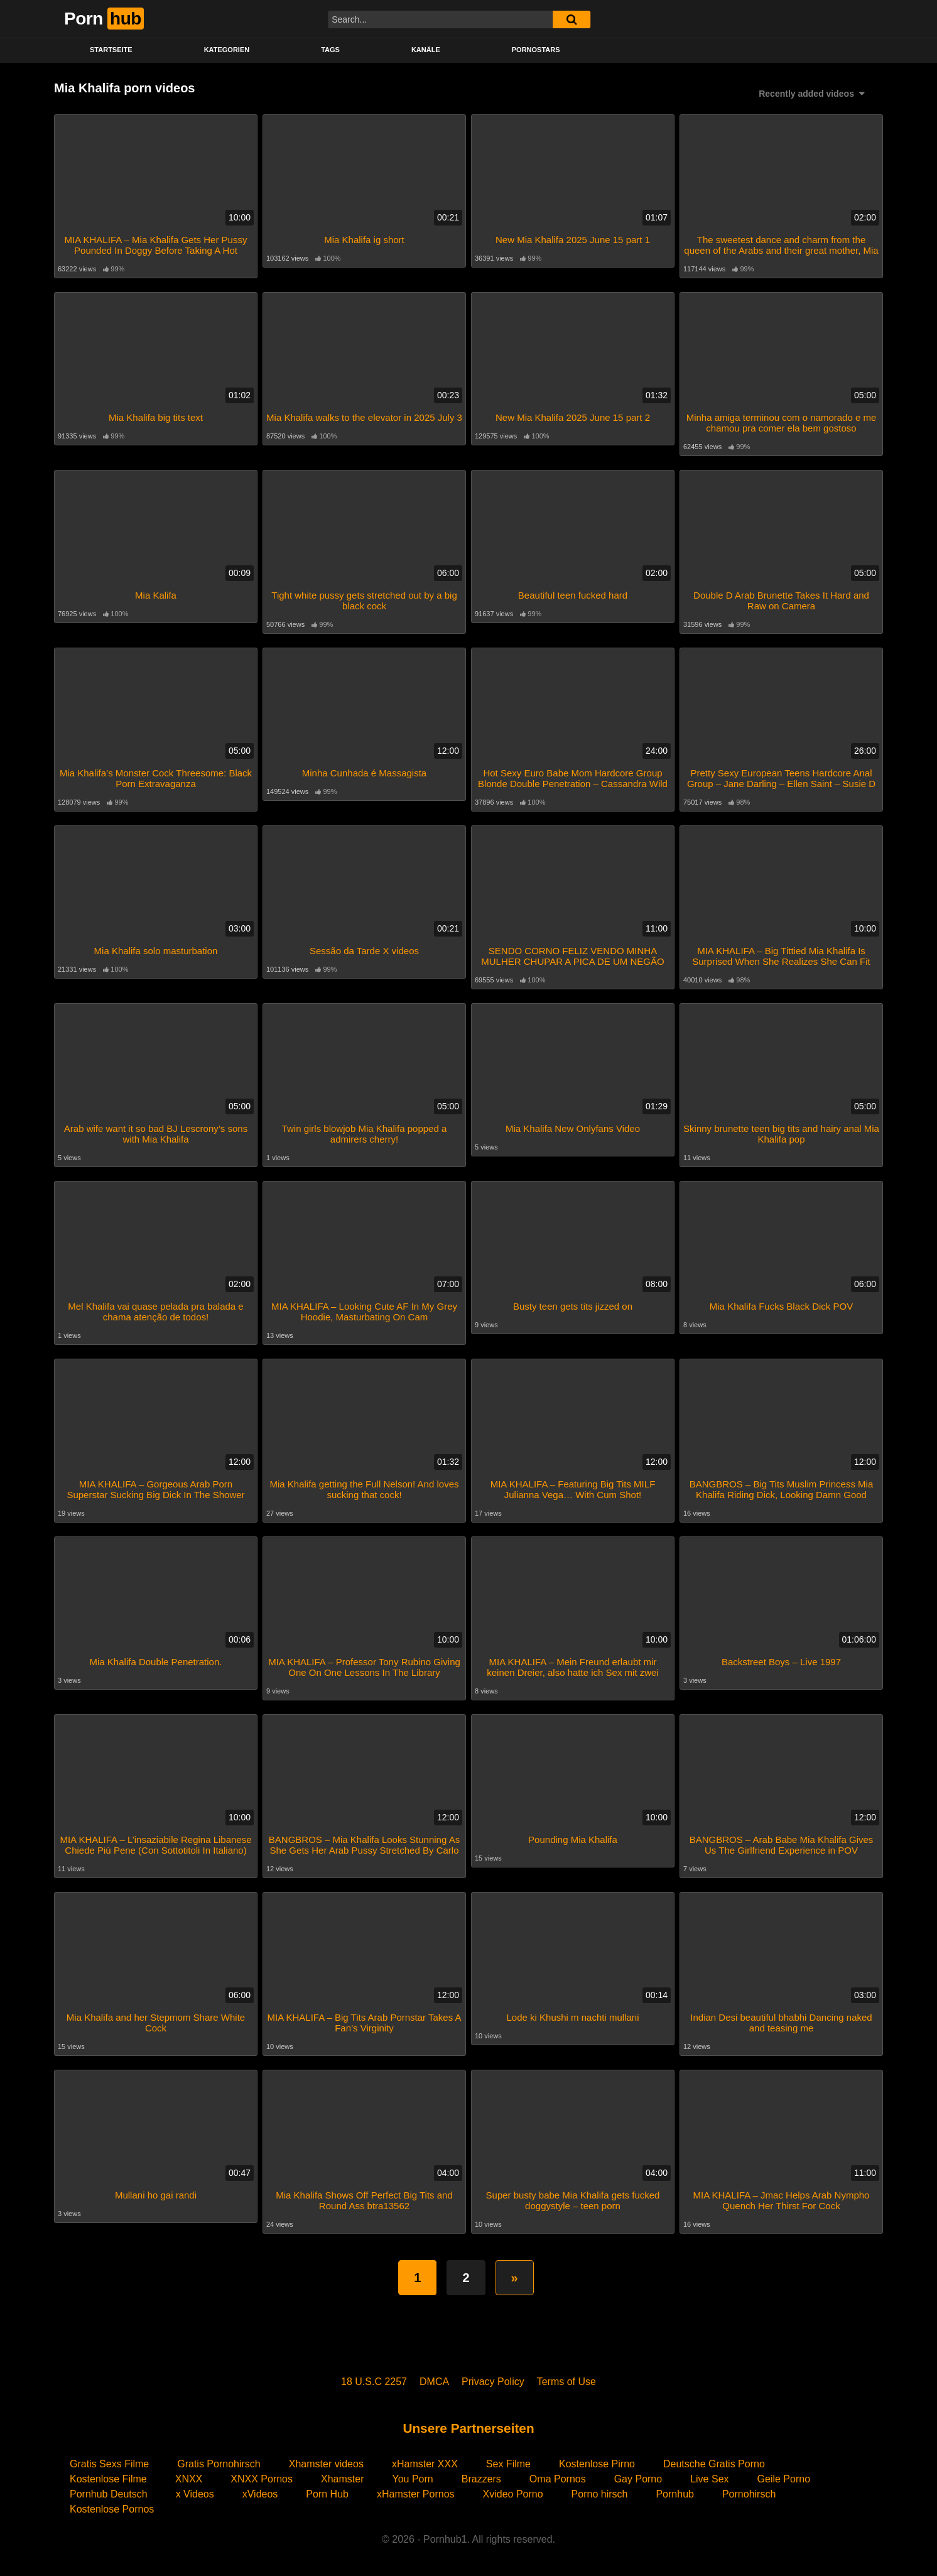 Image resolution: width=937 pixels, height=2576 pixels. I want to click on KANÄLE, so click(425, 49).